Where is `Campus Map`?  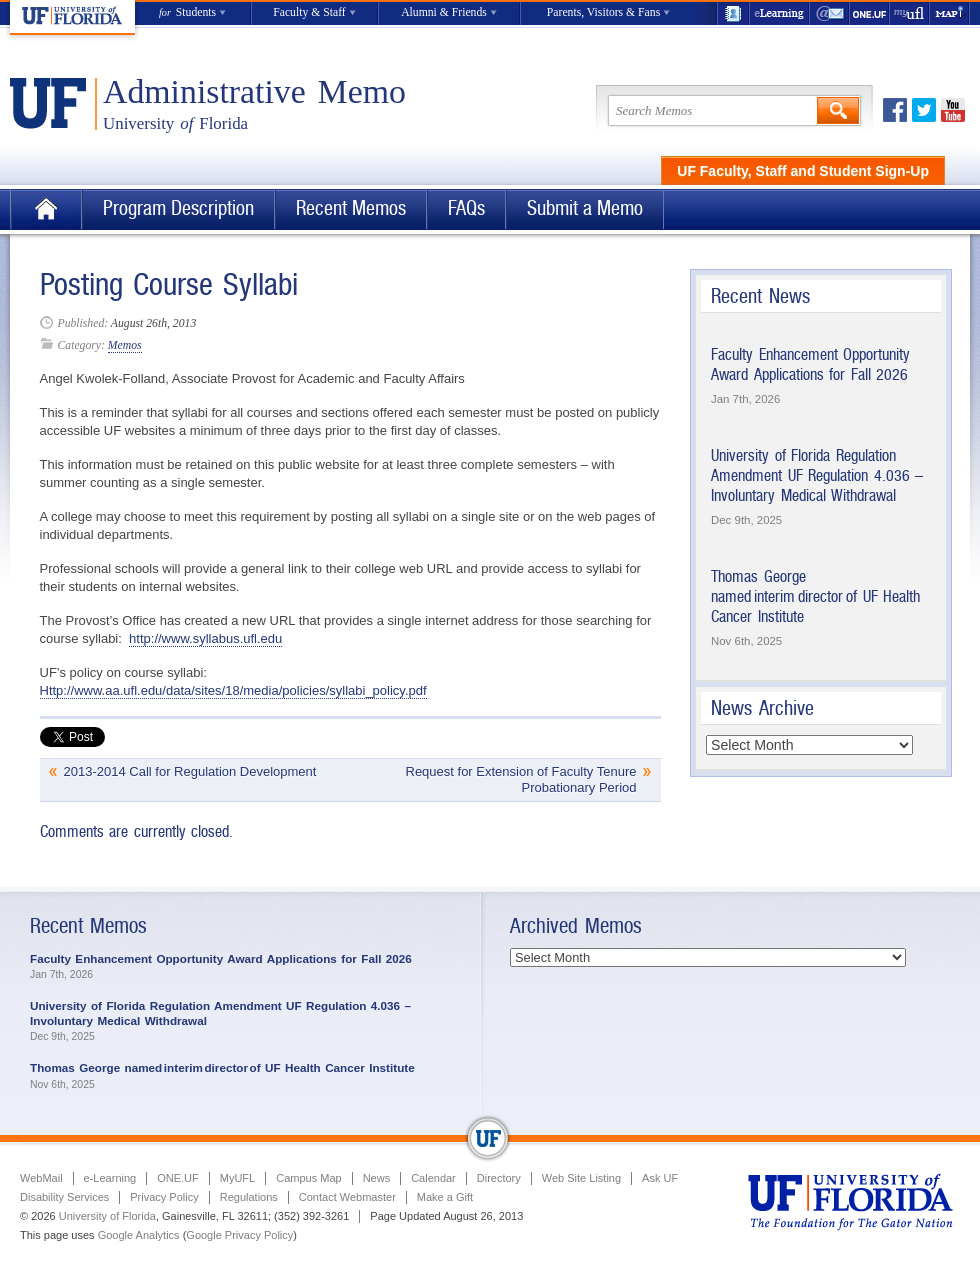 Campus Map is located at coordinates (308, 1178).